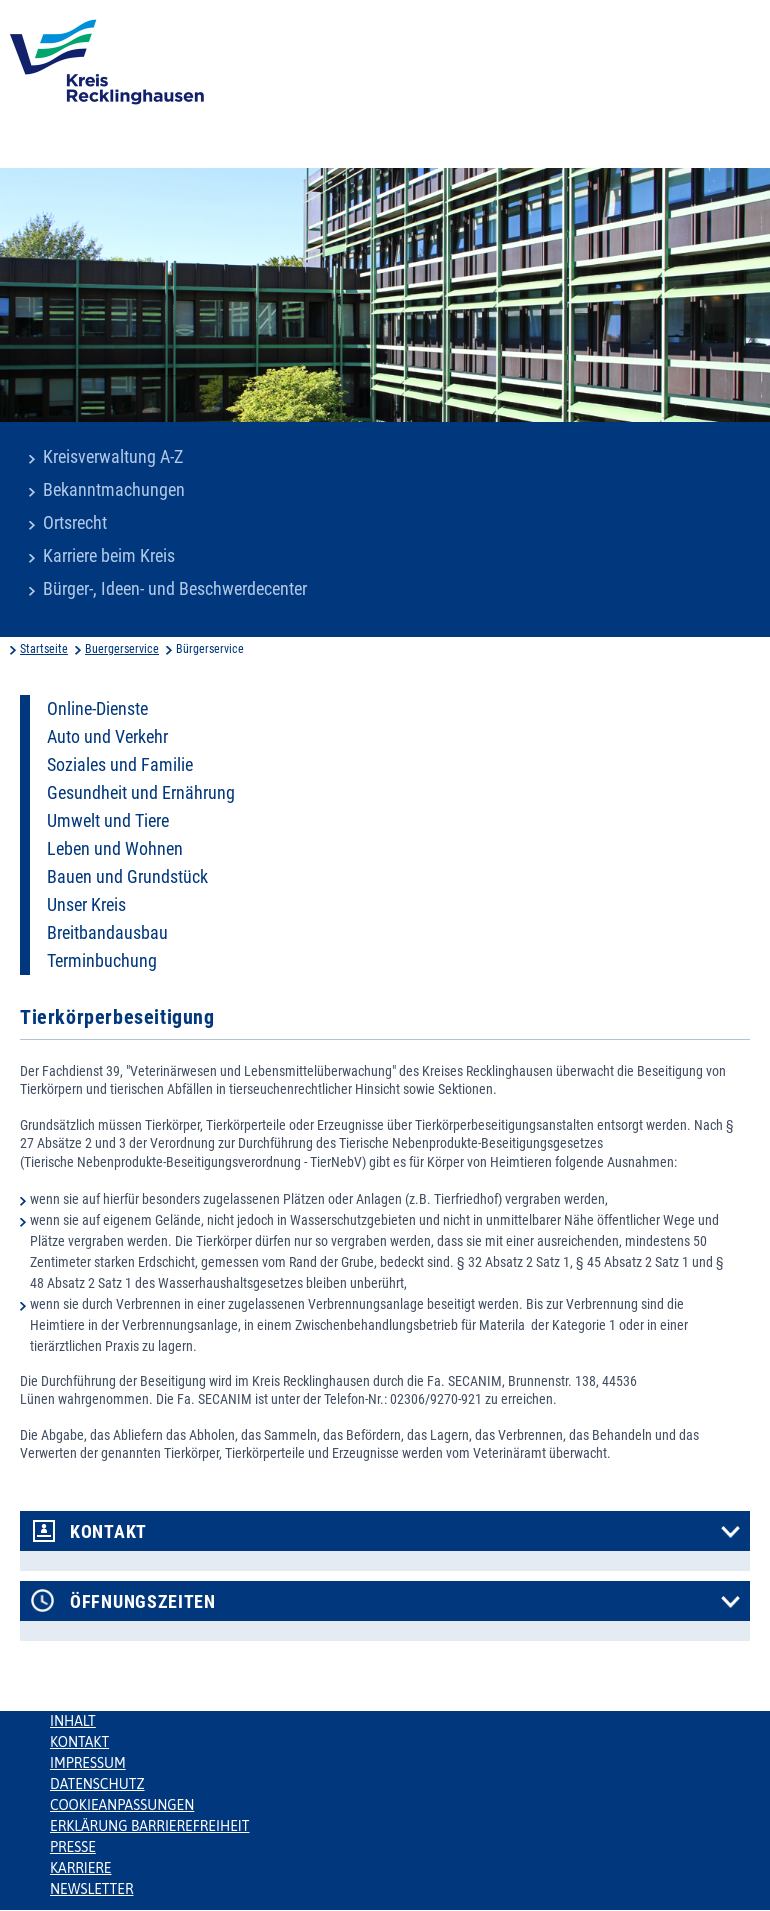 Image resolution: width=770 pixels, height=1911 pixels. I want to click on Karriere, so click(81, 1868).